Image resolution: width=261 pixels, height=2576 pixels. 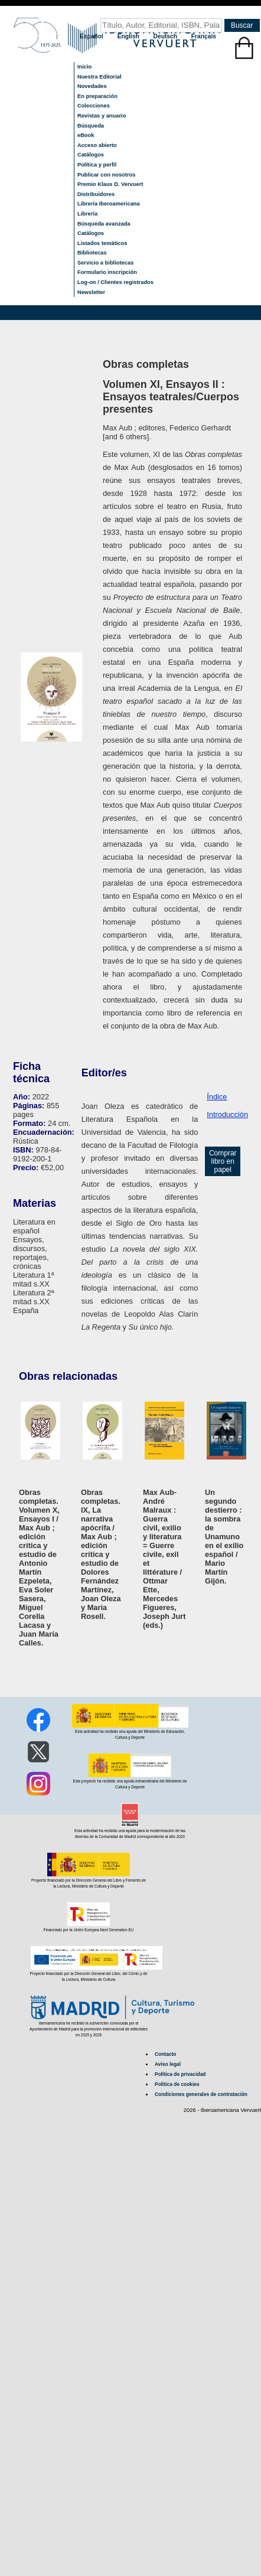 I want to click on Nuestra Editorial, so click(x=99, y=77).